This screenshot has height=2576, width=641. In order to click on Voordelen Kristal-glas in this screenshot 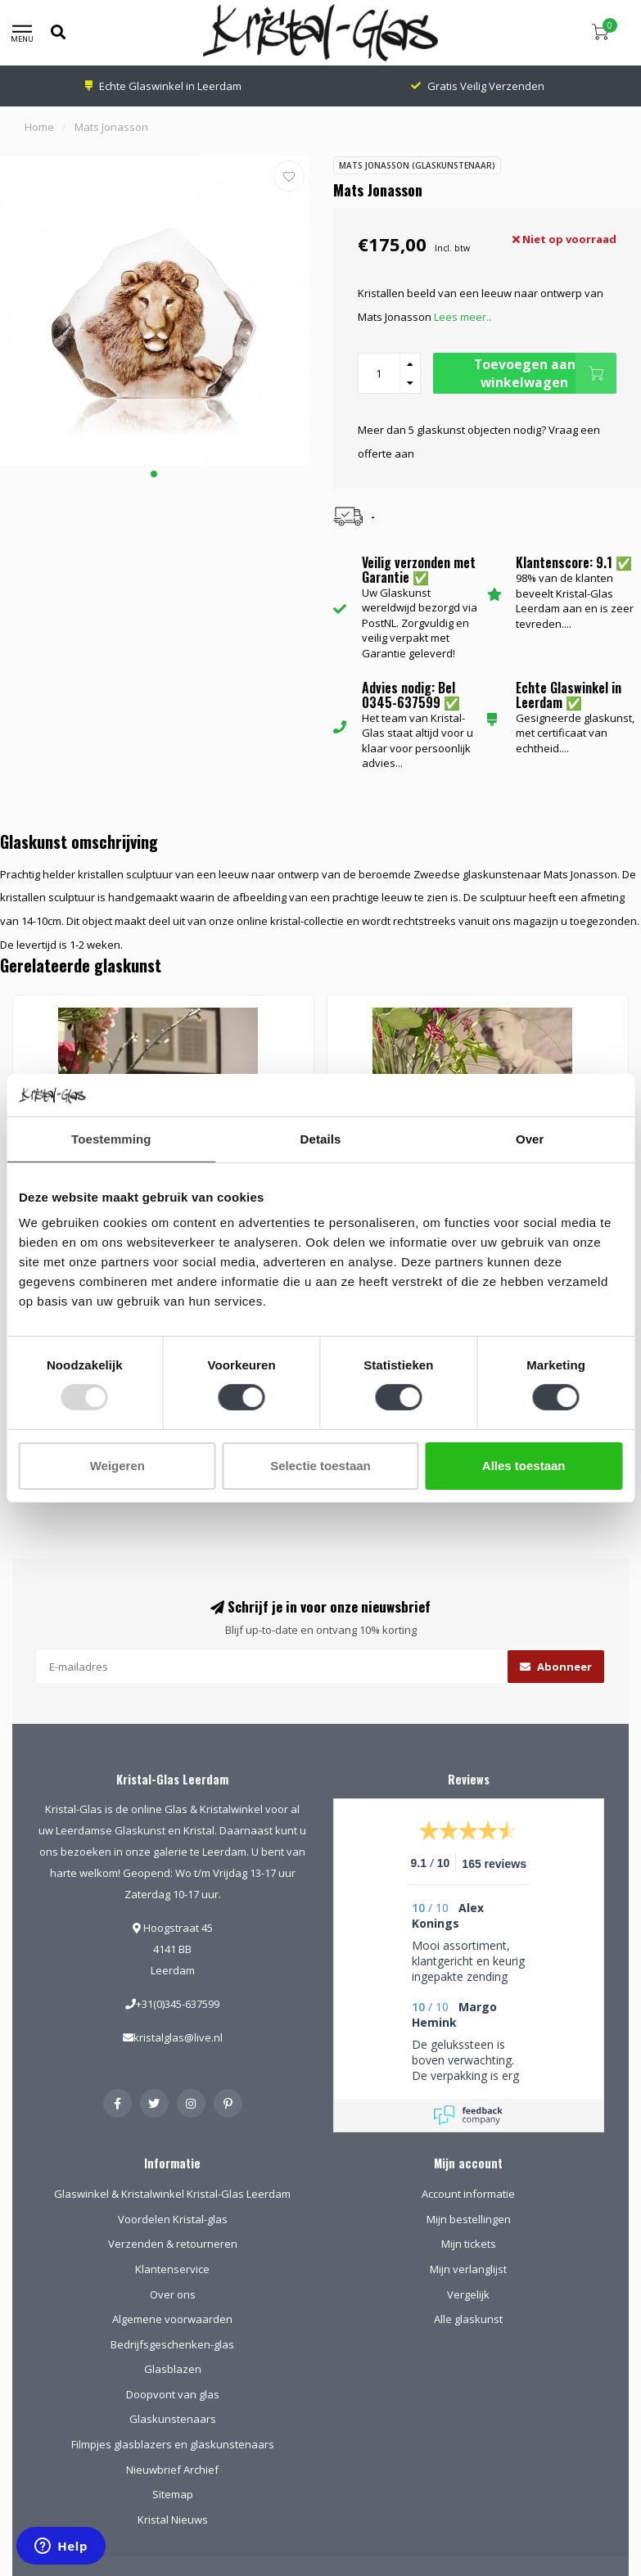, I will do `click(173, 2219)`.